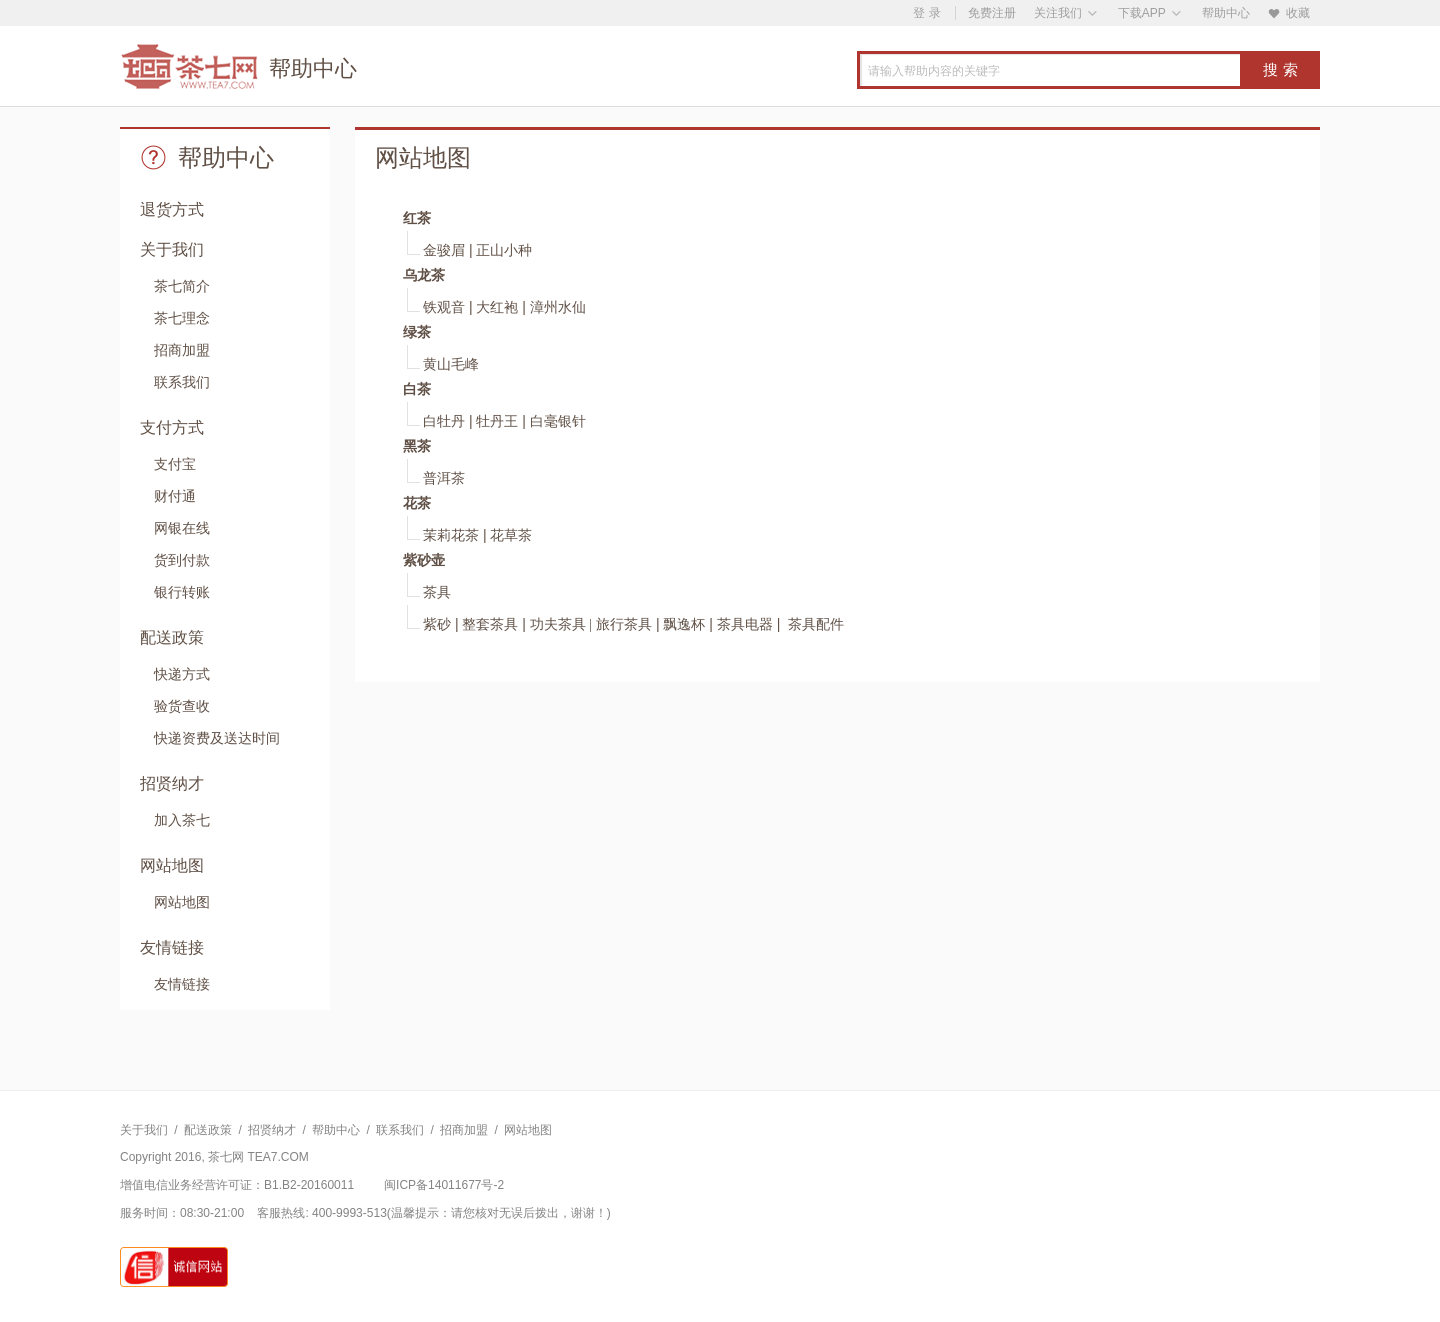 The width and height of the screenshot is (1440, 1322). What do you see at coordinates (182, 984) in the screenshot?
I see `友情链接` at bounding box center [182, 984].